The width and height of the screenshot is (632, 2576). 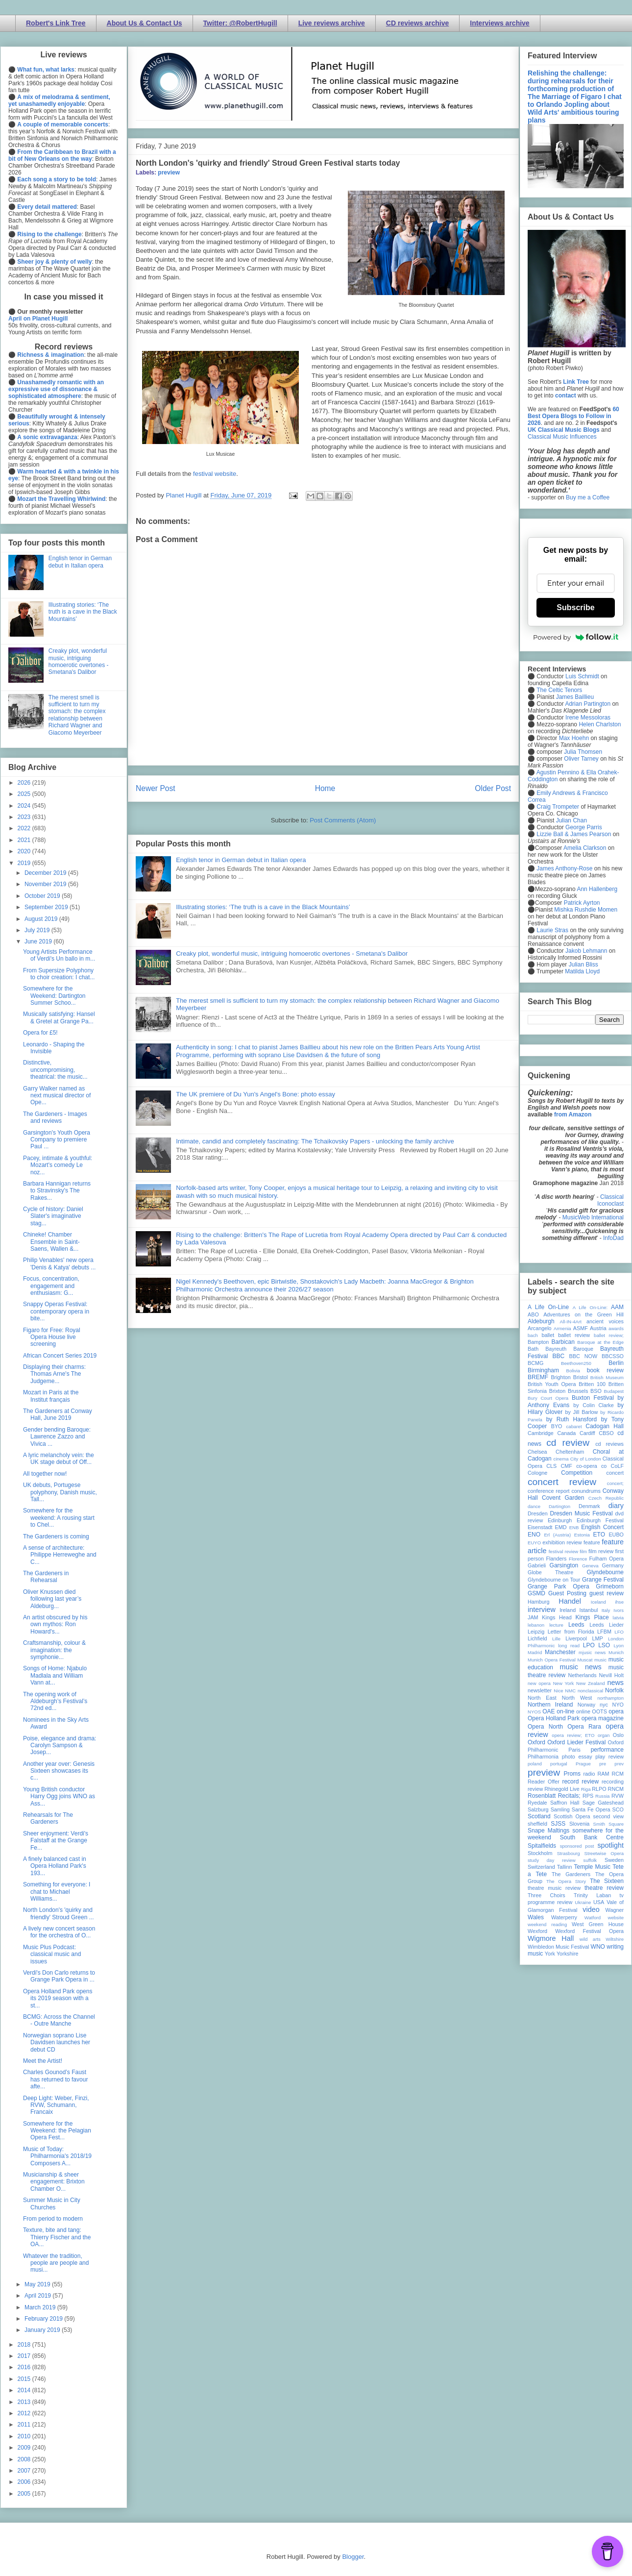 What do you see at coordinates (25, 805) in the screenshot?
I see `2024` at bounding box center [25, 805].